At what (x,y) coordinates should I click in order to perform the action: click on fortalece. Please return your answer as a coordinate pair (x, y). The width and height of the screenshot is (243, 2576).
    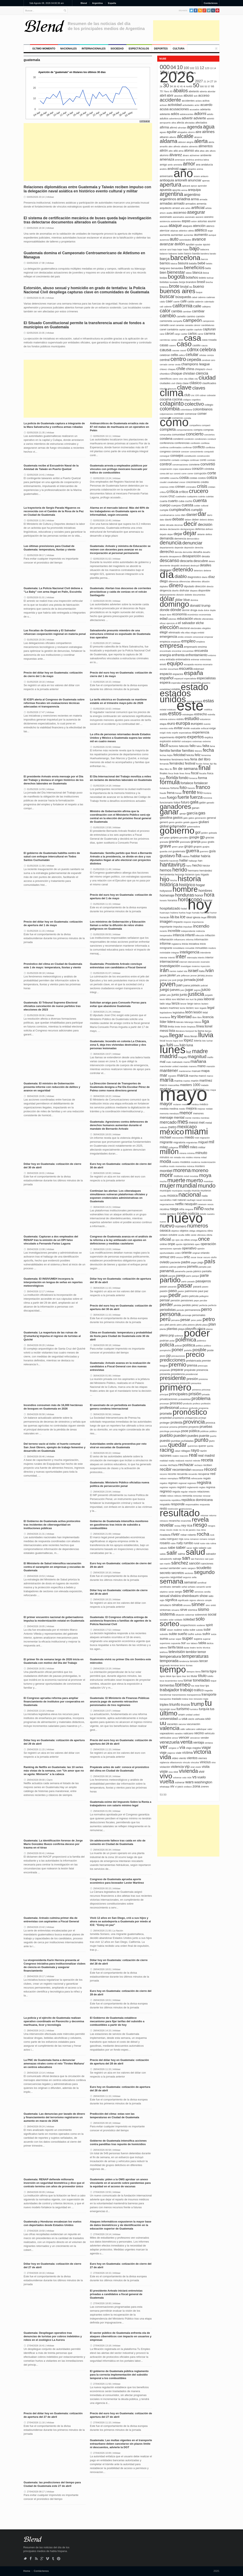
    Looking at the image, I should click on (186, 783).